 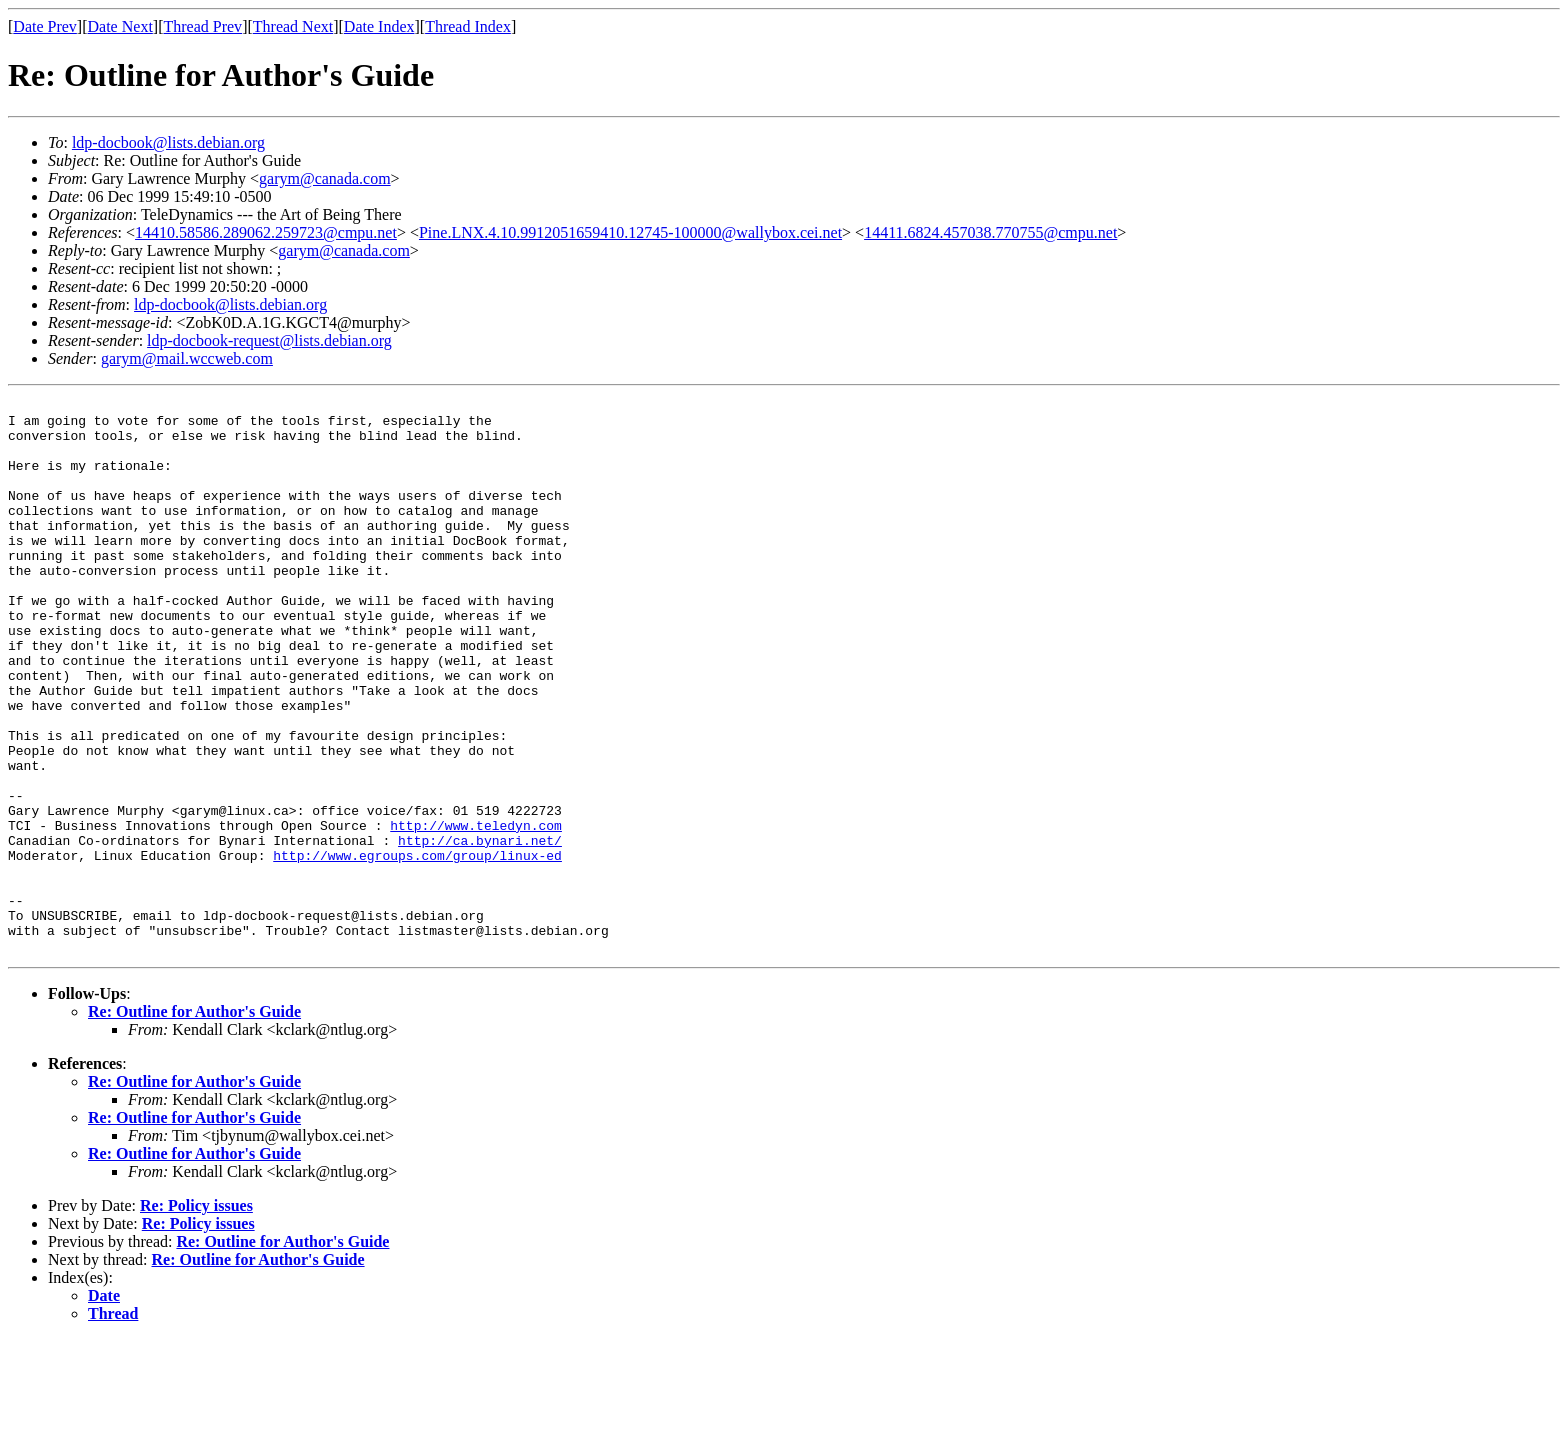 I want to click on Re: Outline for Author's Guide, so click(x=194, y=1122).